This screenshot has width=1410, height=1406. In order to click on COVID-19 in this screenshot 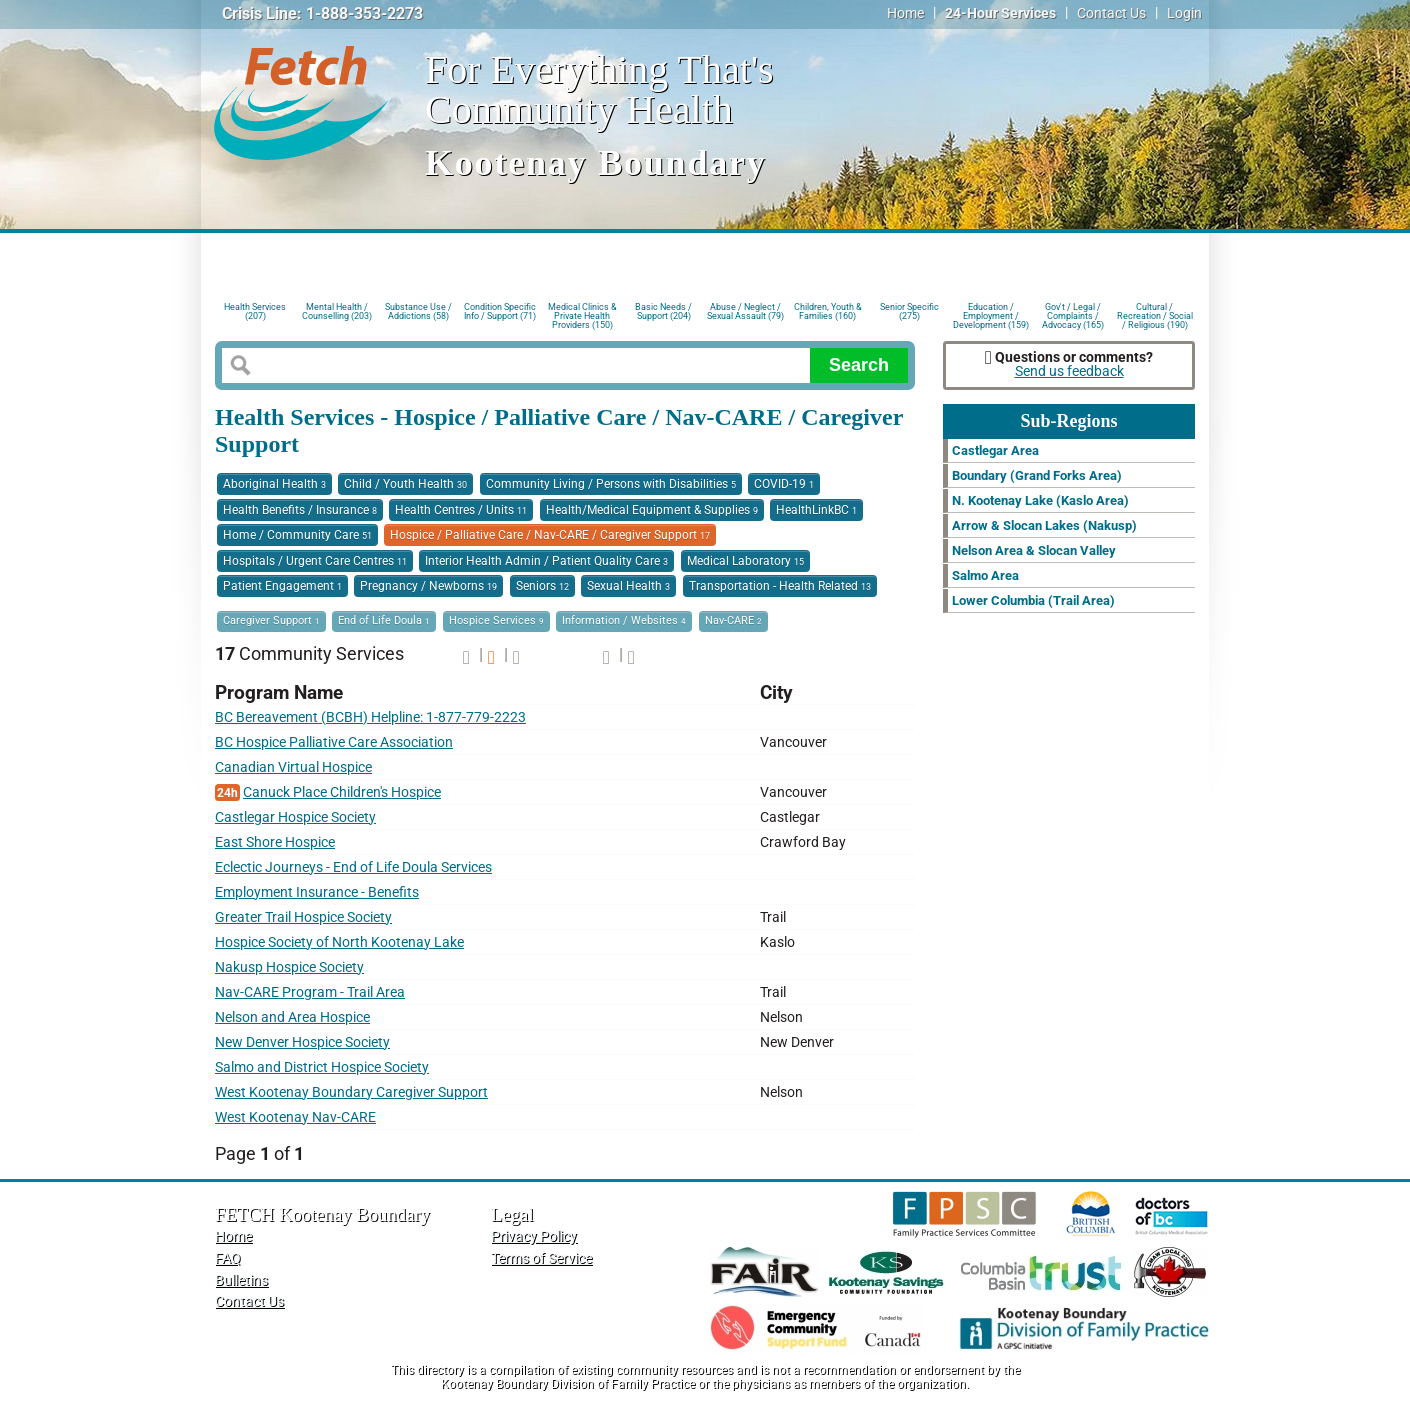, I will do `click(784, 484)`.